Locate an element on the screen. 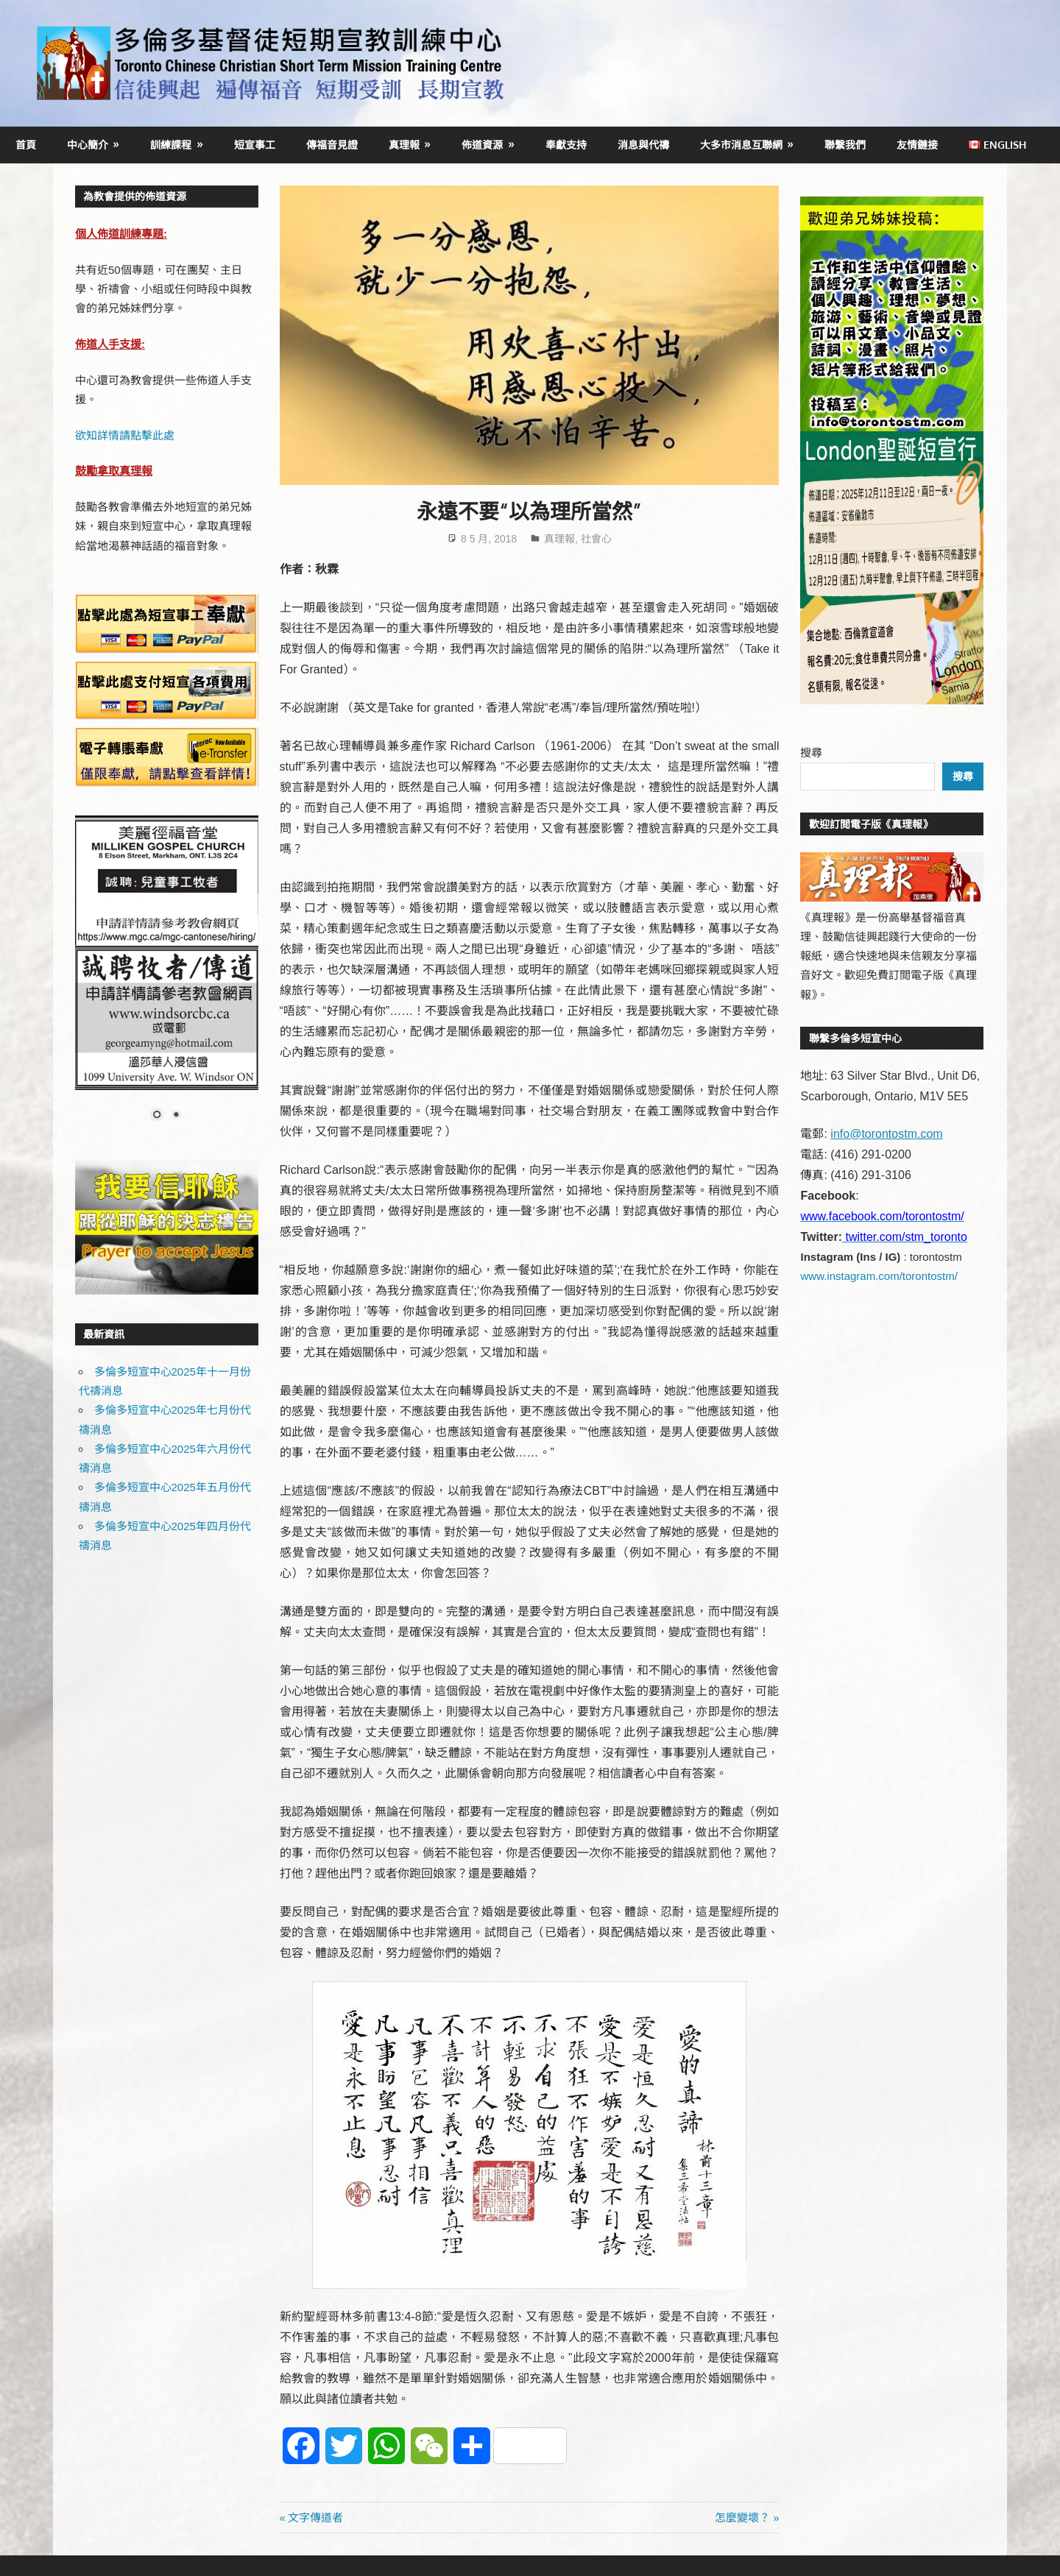 This screenshot has height=2576, width=1060. info@torontostm.com is located at coordinates (886, 1134).